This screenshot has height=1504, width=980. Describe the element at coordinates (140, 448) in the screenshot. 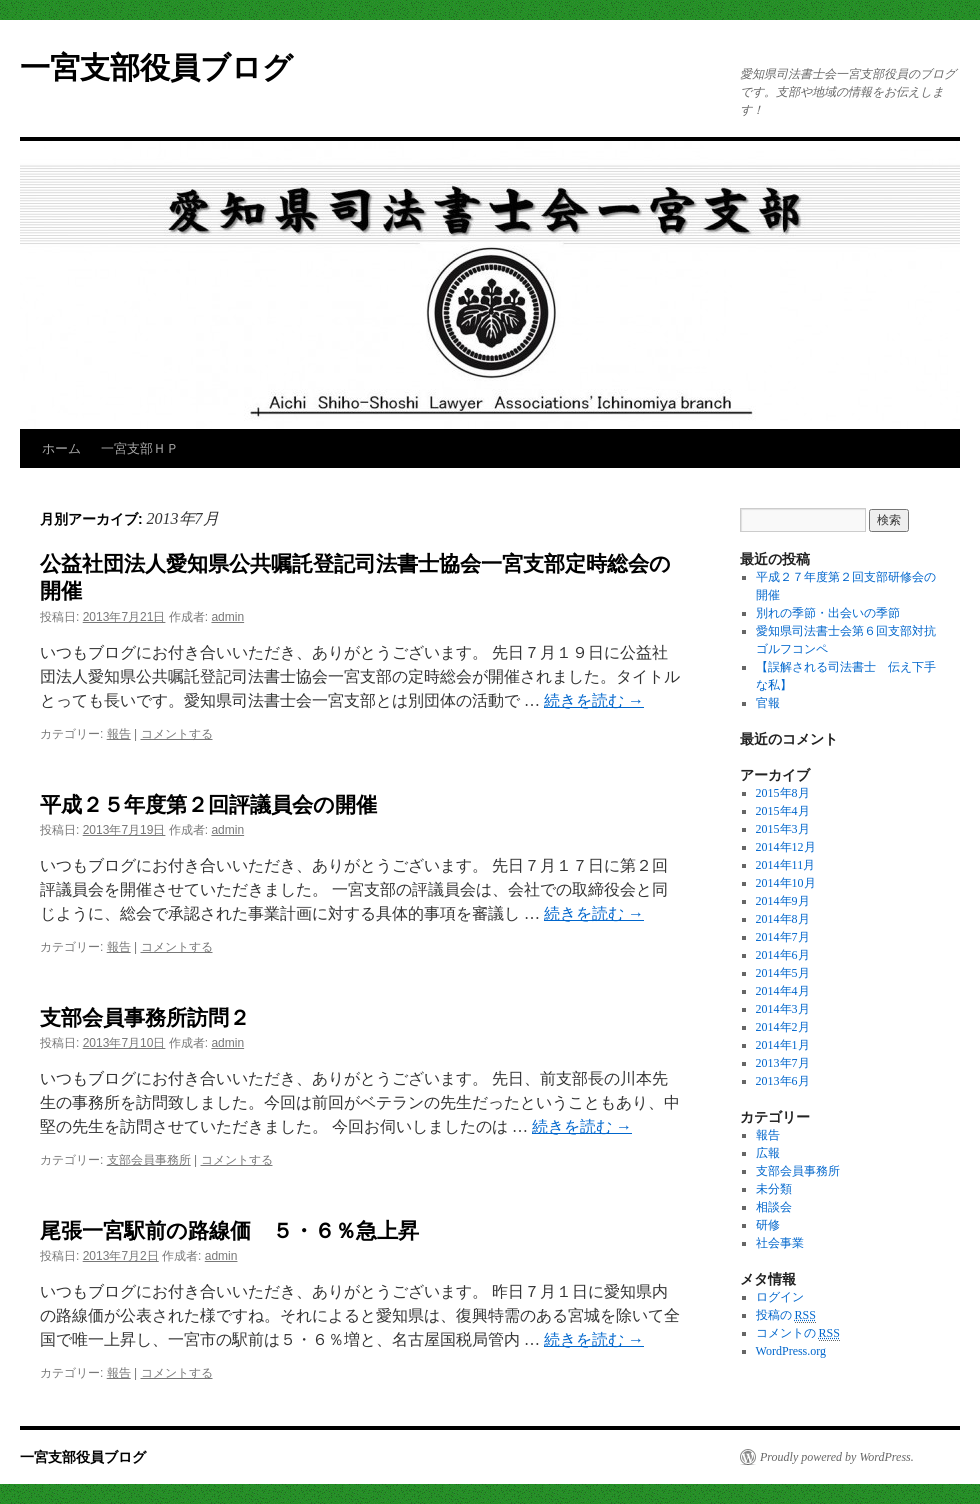

I see `一宮支部ＨＰ` at that location.